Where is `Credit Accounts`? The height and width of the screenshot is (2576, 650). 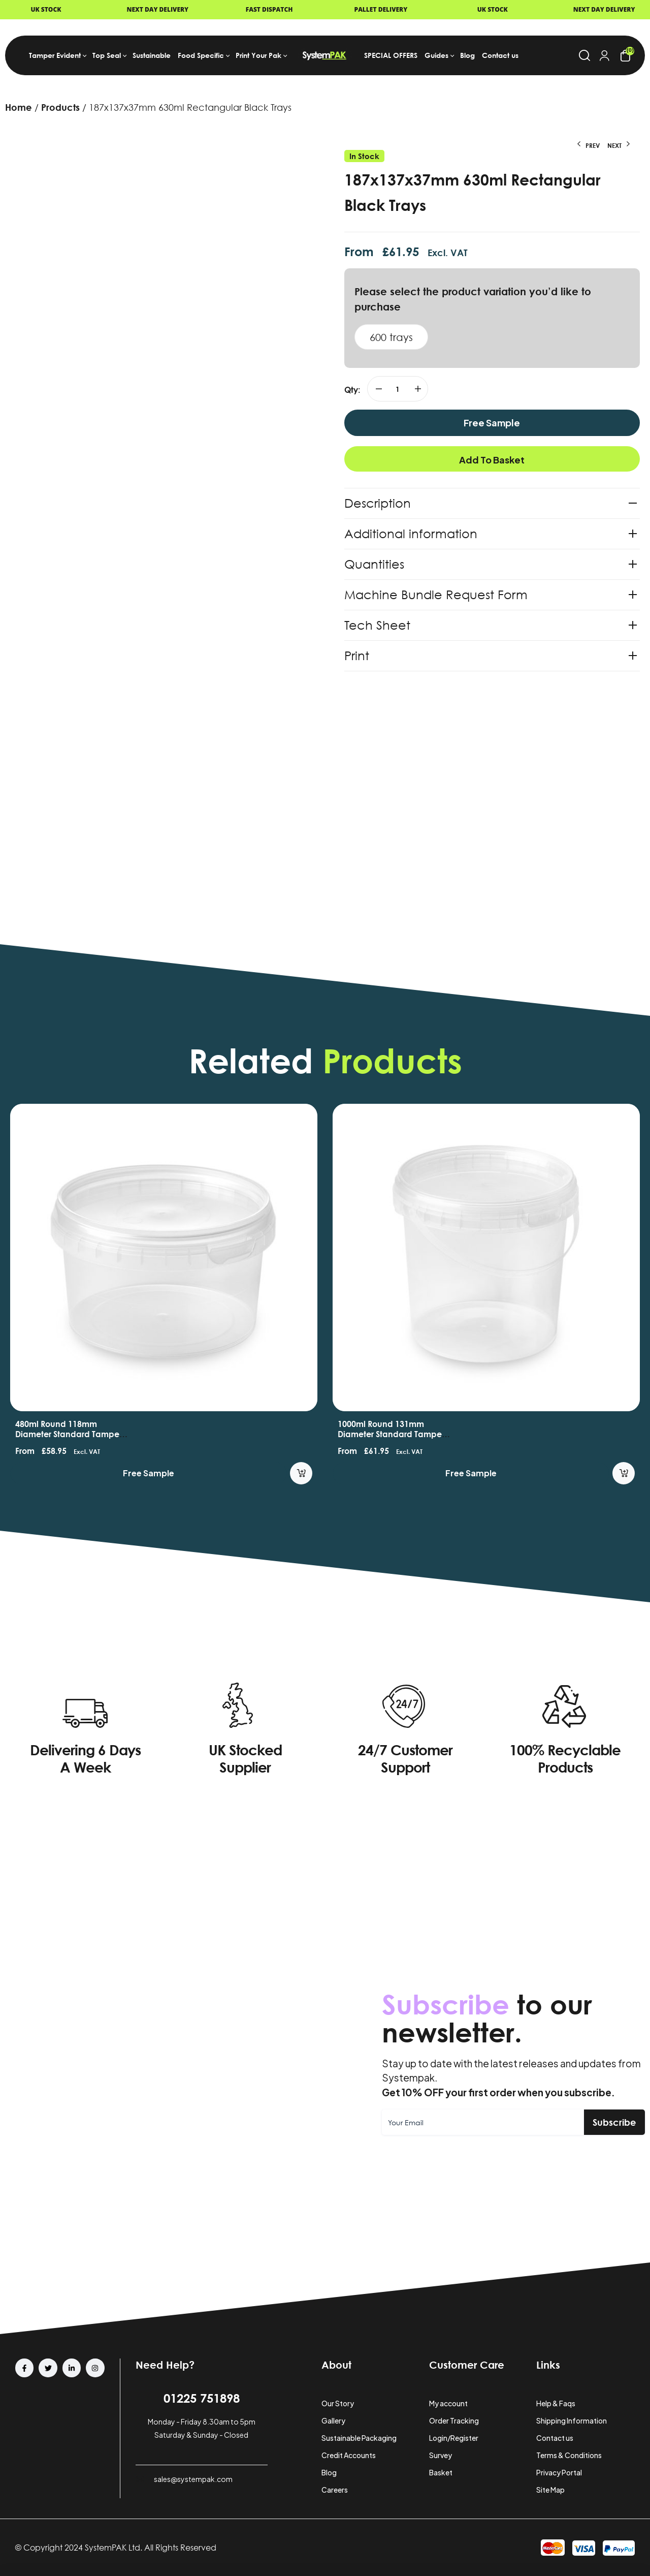 Credit Accounts is located at coordinates (348, 2455).